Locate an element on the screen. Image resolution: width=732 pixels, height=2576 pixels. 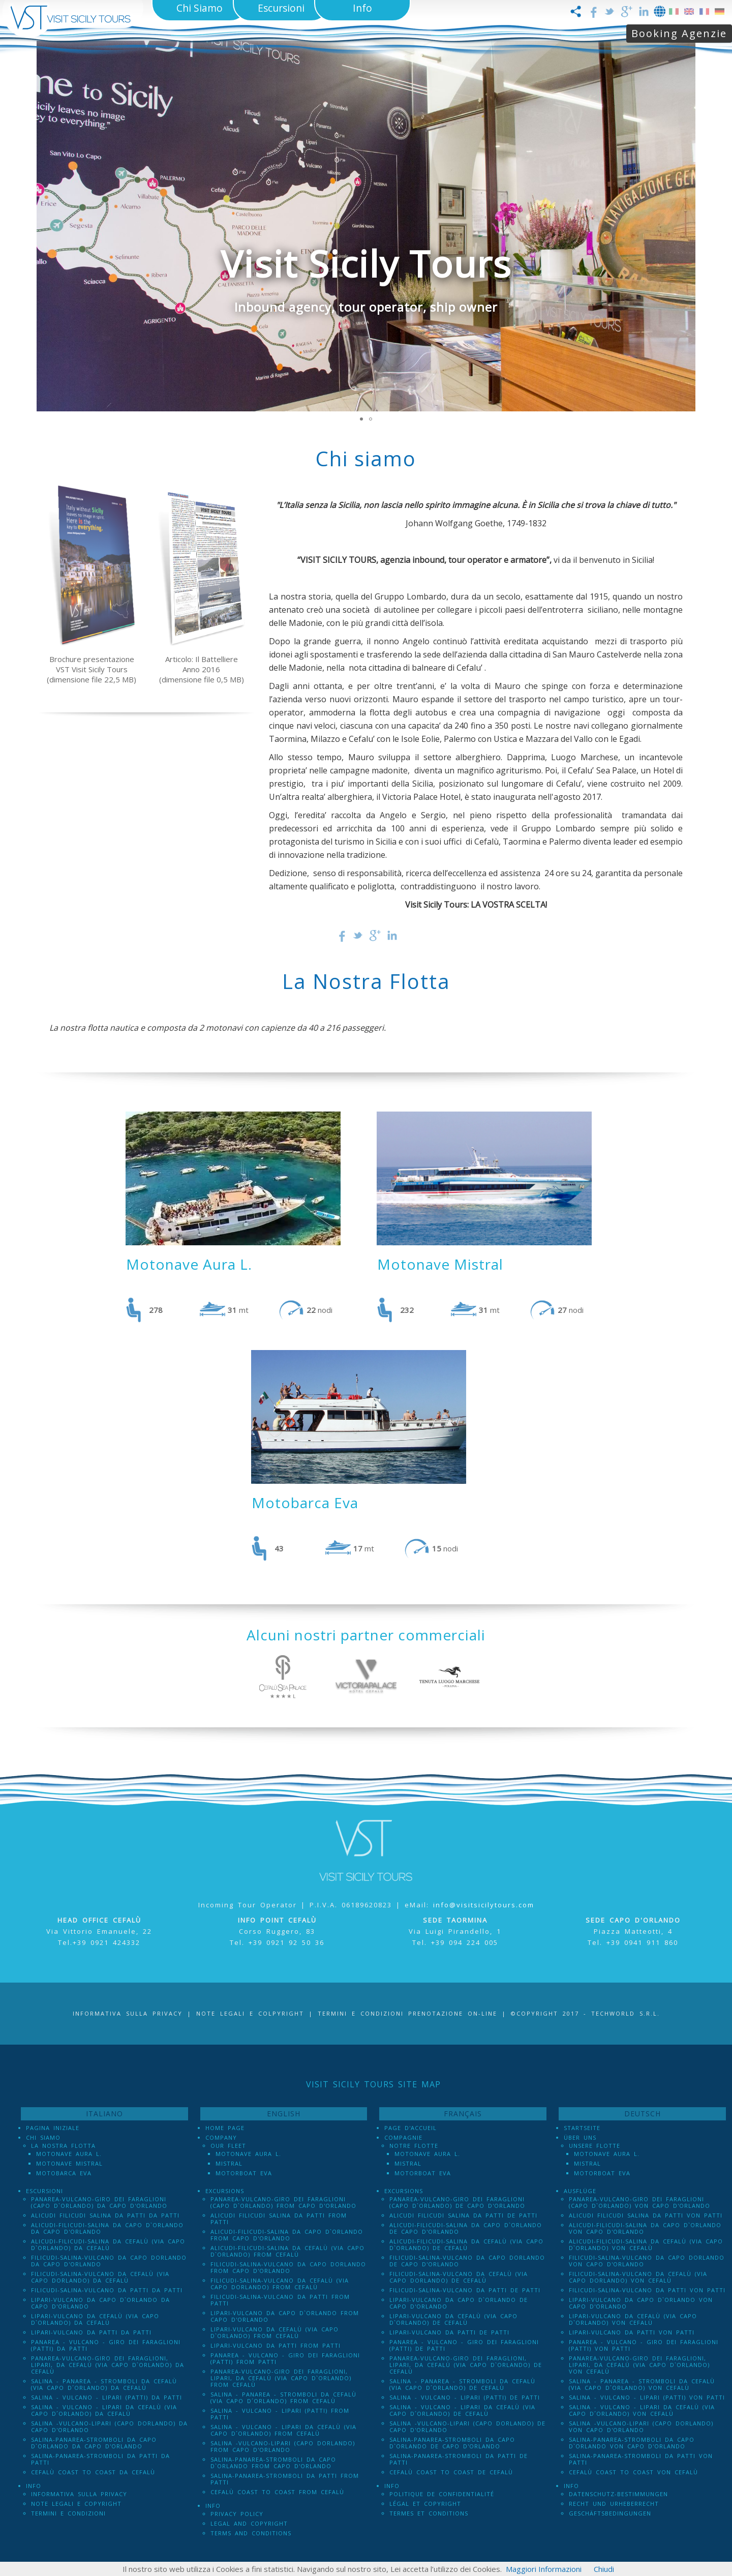
Filicudi-Salina-Vulcano da Capo dOrlando da Capo d'Orlando is located at coordinates (109, 2261).